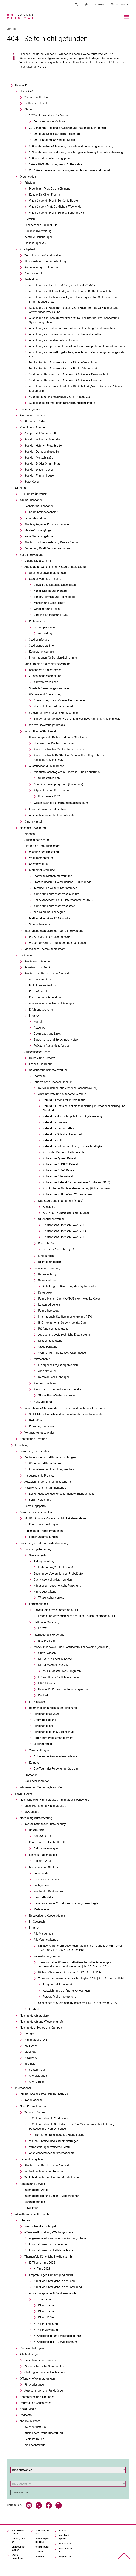 The width and height of the screenshot is (136, 2576). Describe the element at coordinates (74, 320) in the screenshot. I see `Ausbildung zur Fachinformatikerin /zum Fachinformatiker Fachrichtung Systemintegration` at that location.